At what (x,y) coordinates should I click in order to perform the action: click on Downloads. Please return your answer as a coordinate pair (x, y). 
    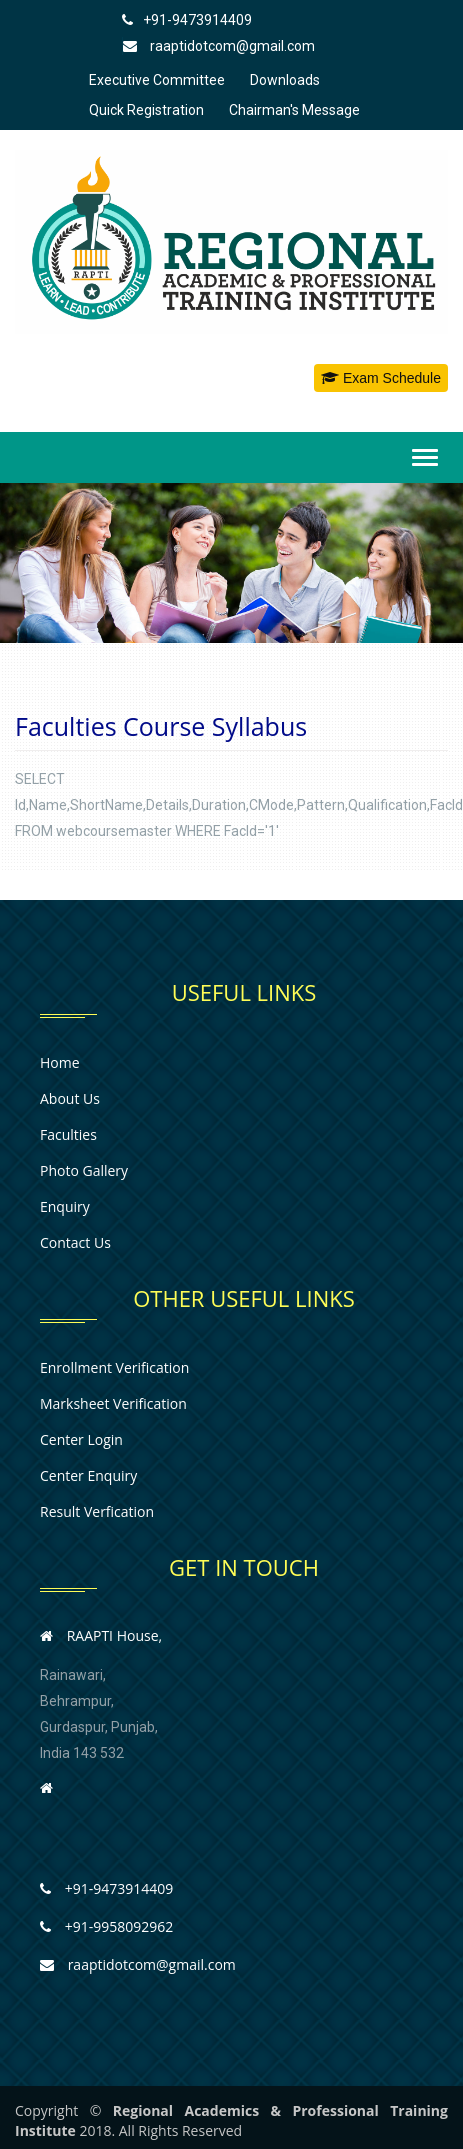
    Looking at the image, I should click on (285, 80).